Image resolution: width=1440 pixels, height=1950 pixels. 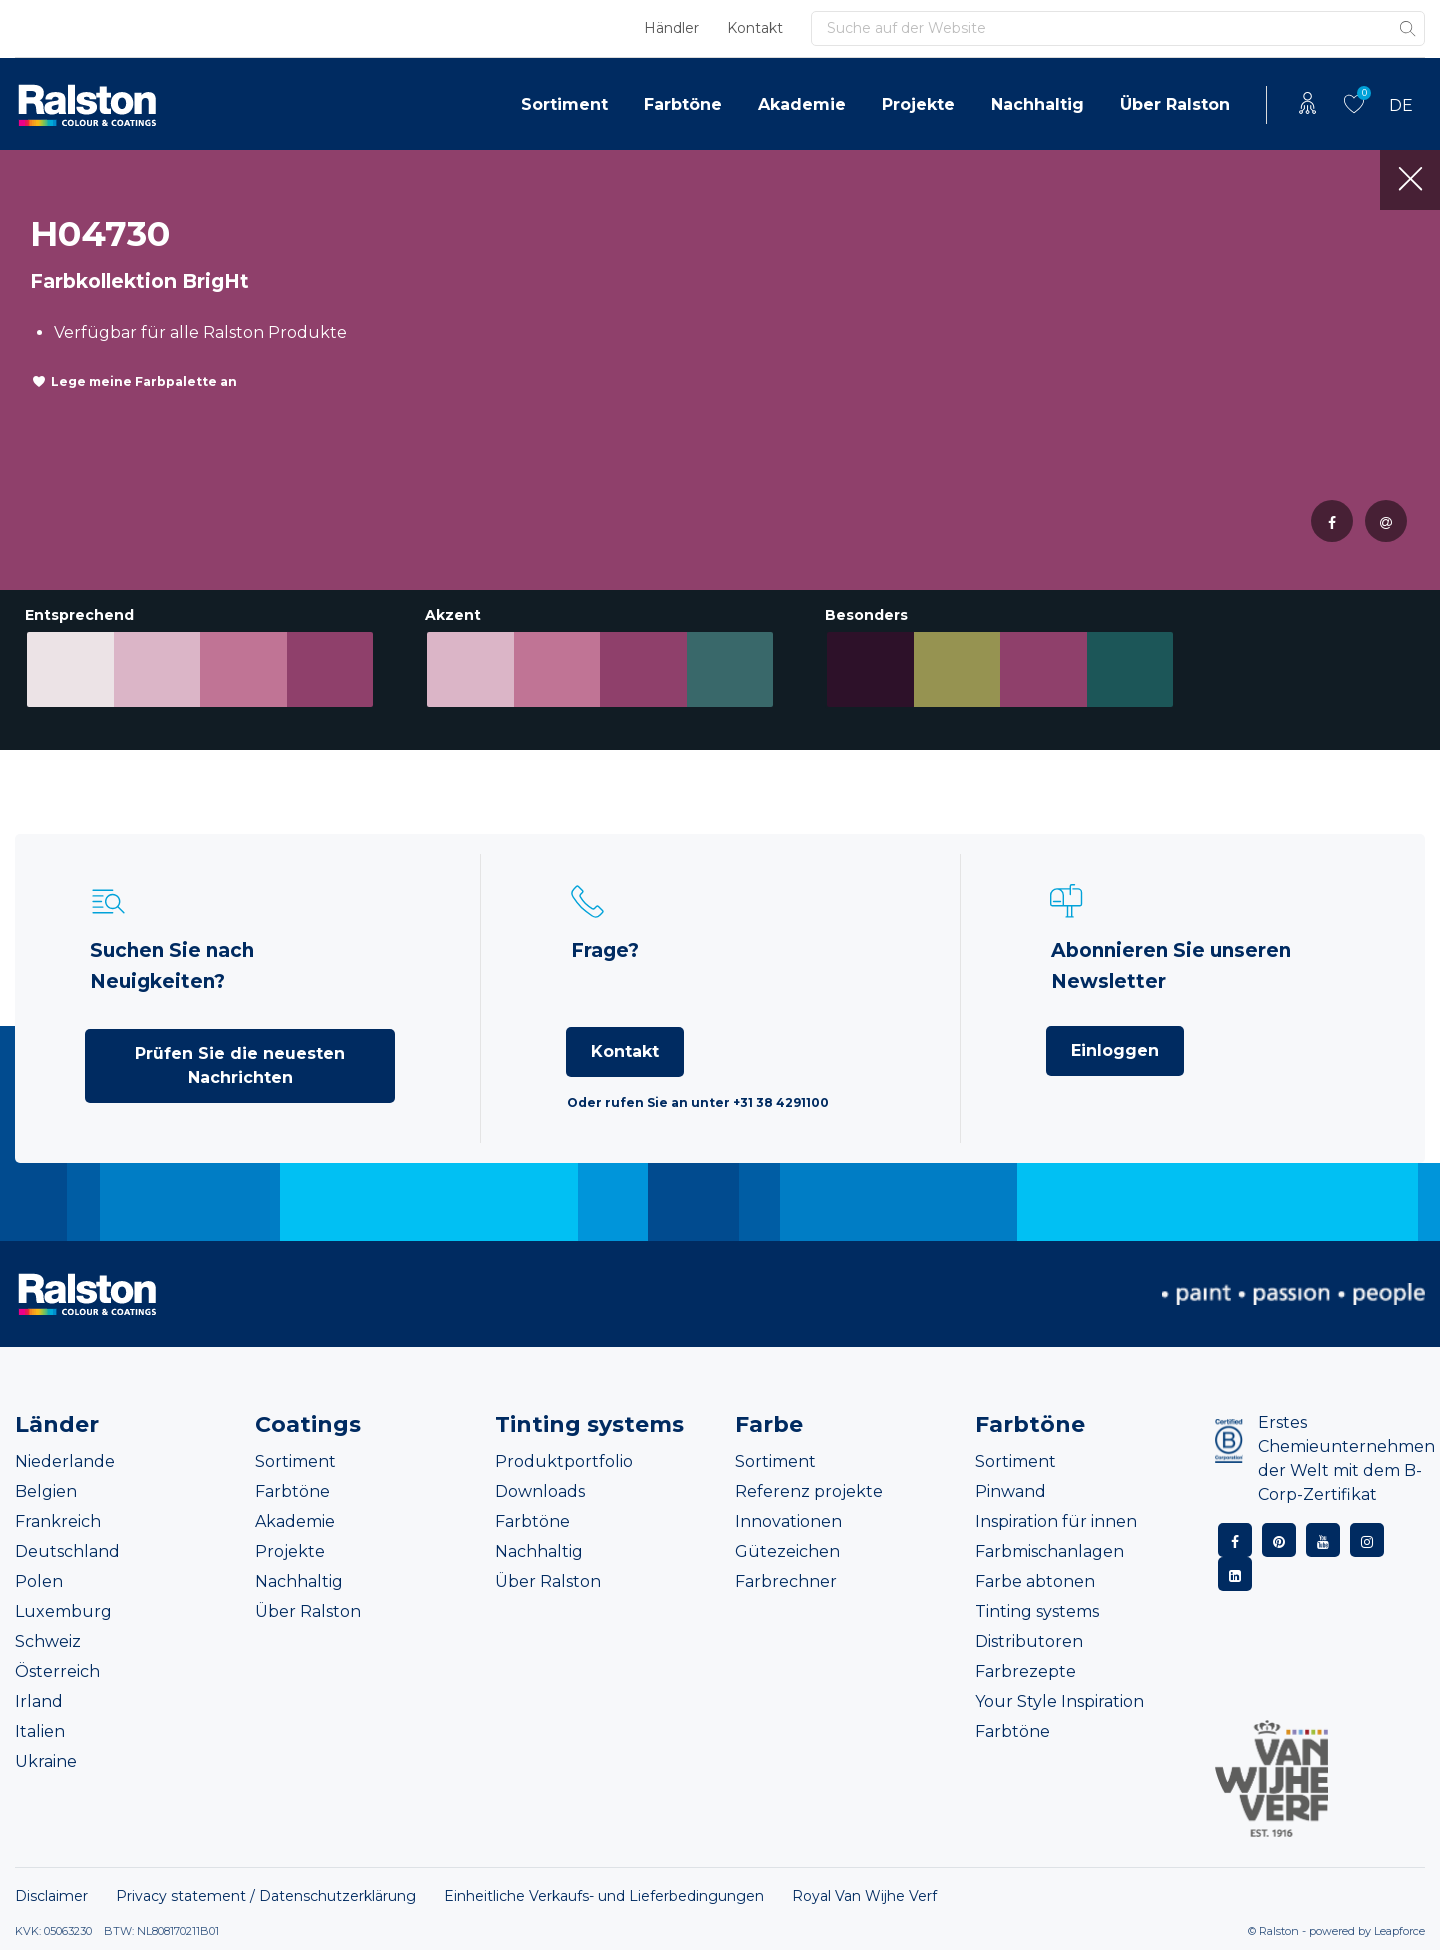 What do you see at coordinates (1037, 104) in the screenshot?
I see `Nachhaltig` at bounding box center [1037, 104].